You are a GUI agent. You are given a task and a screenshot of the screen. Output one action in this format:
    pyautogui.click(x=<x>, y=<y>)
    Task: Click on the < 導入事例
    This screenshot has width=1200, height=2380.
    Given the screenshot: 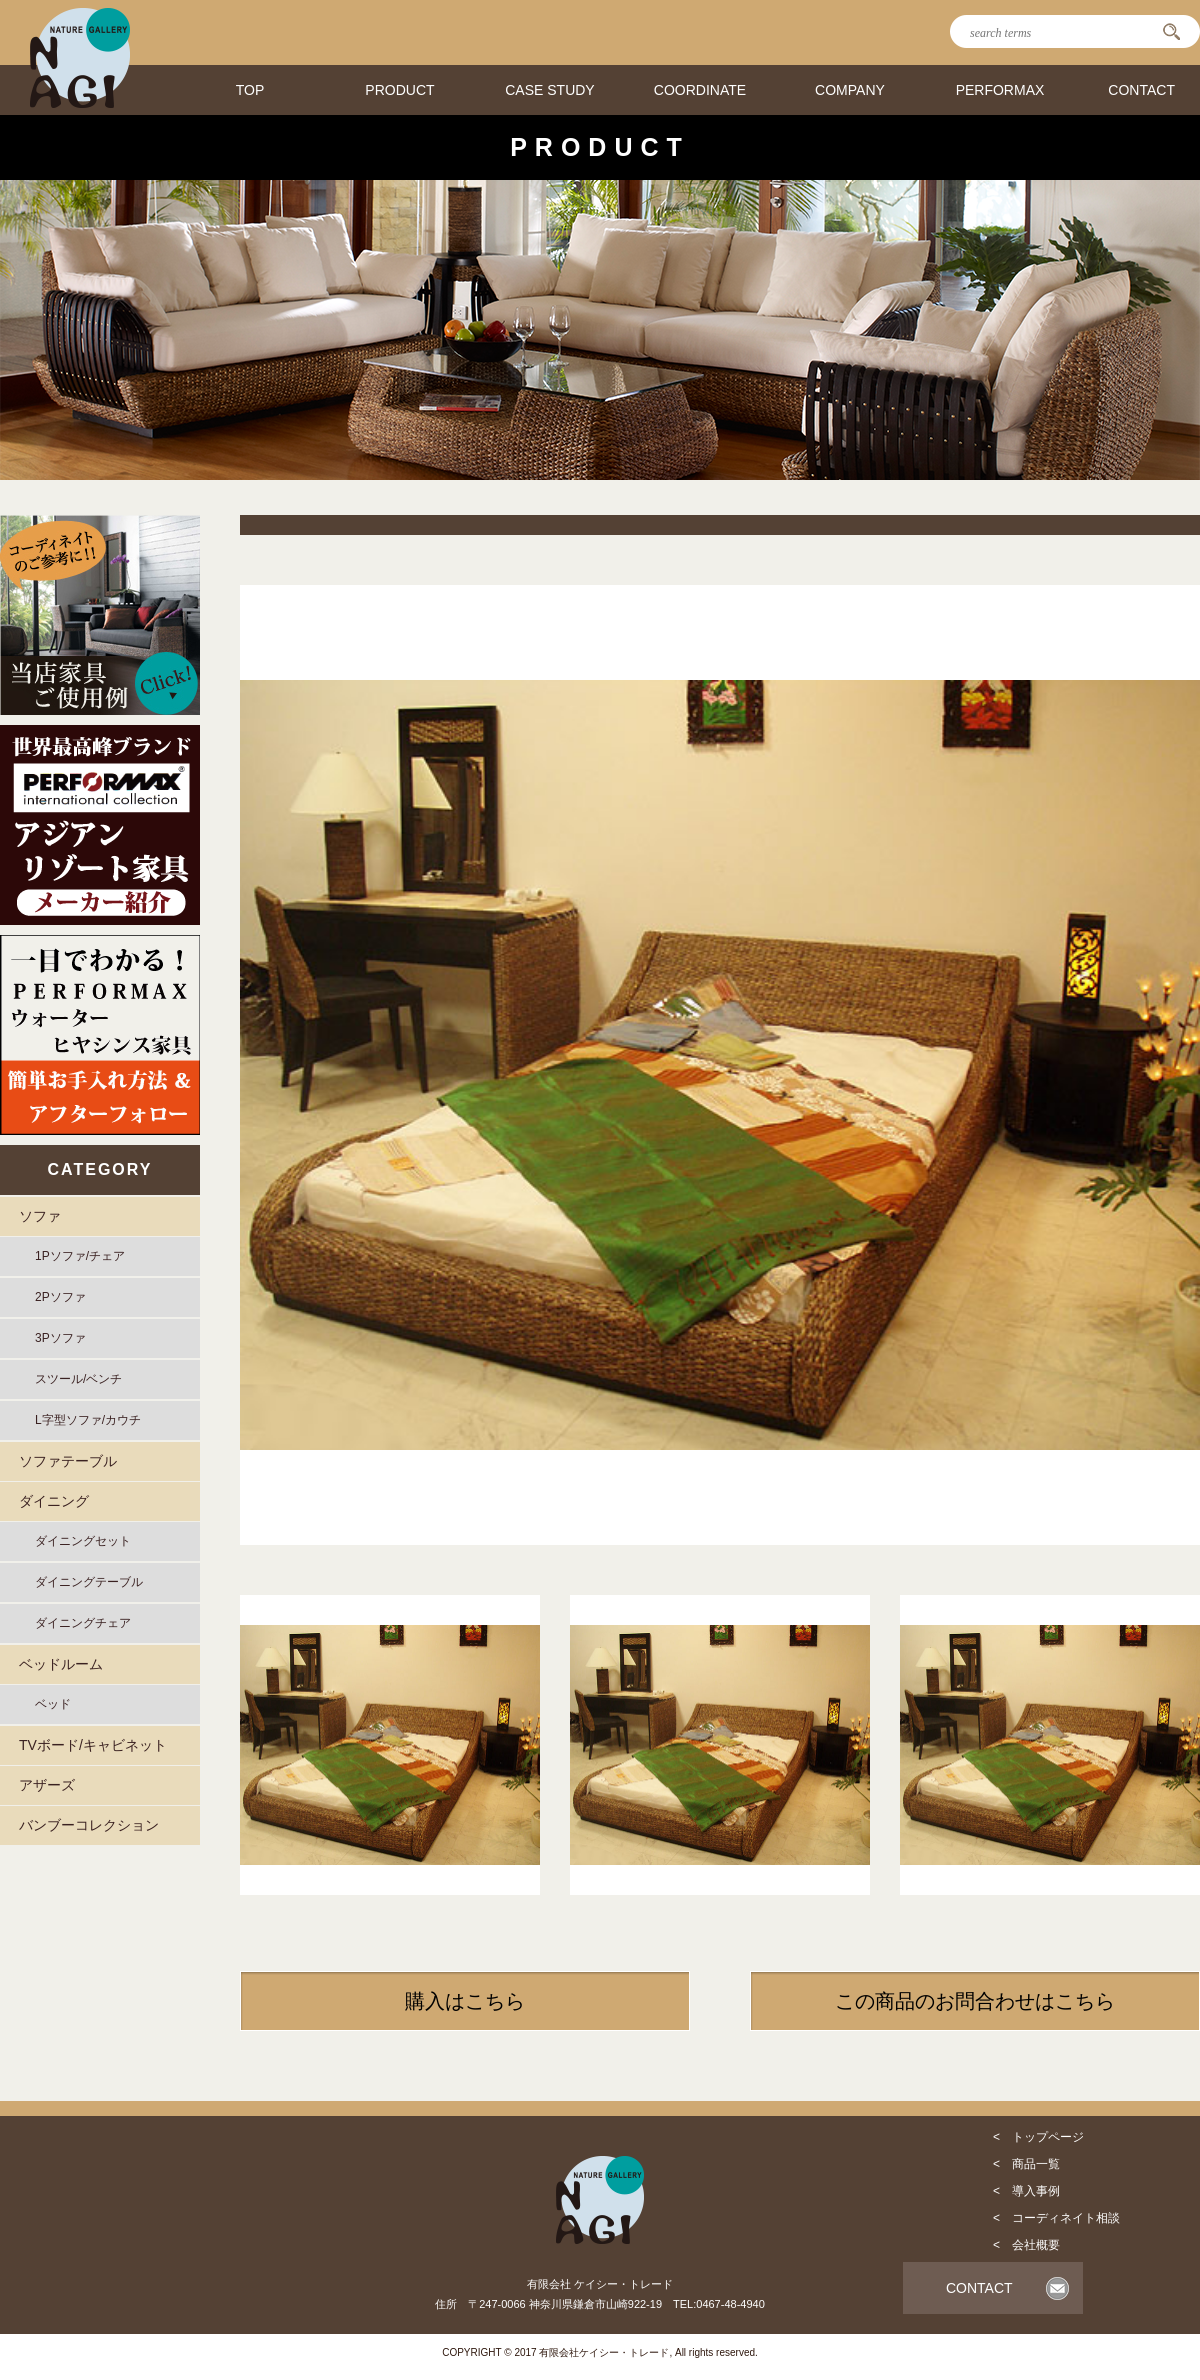 What is the action you would take?
    pyautogui.click(x=1026, y=2191)
    